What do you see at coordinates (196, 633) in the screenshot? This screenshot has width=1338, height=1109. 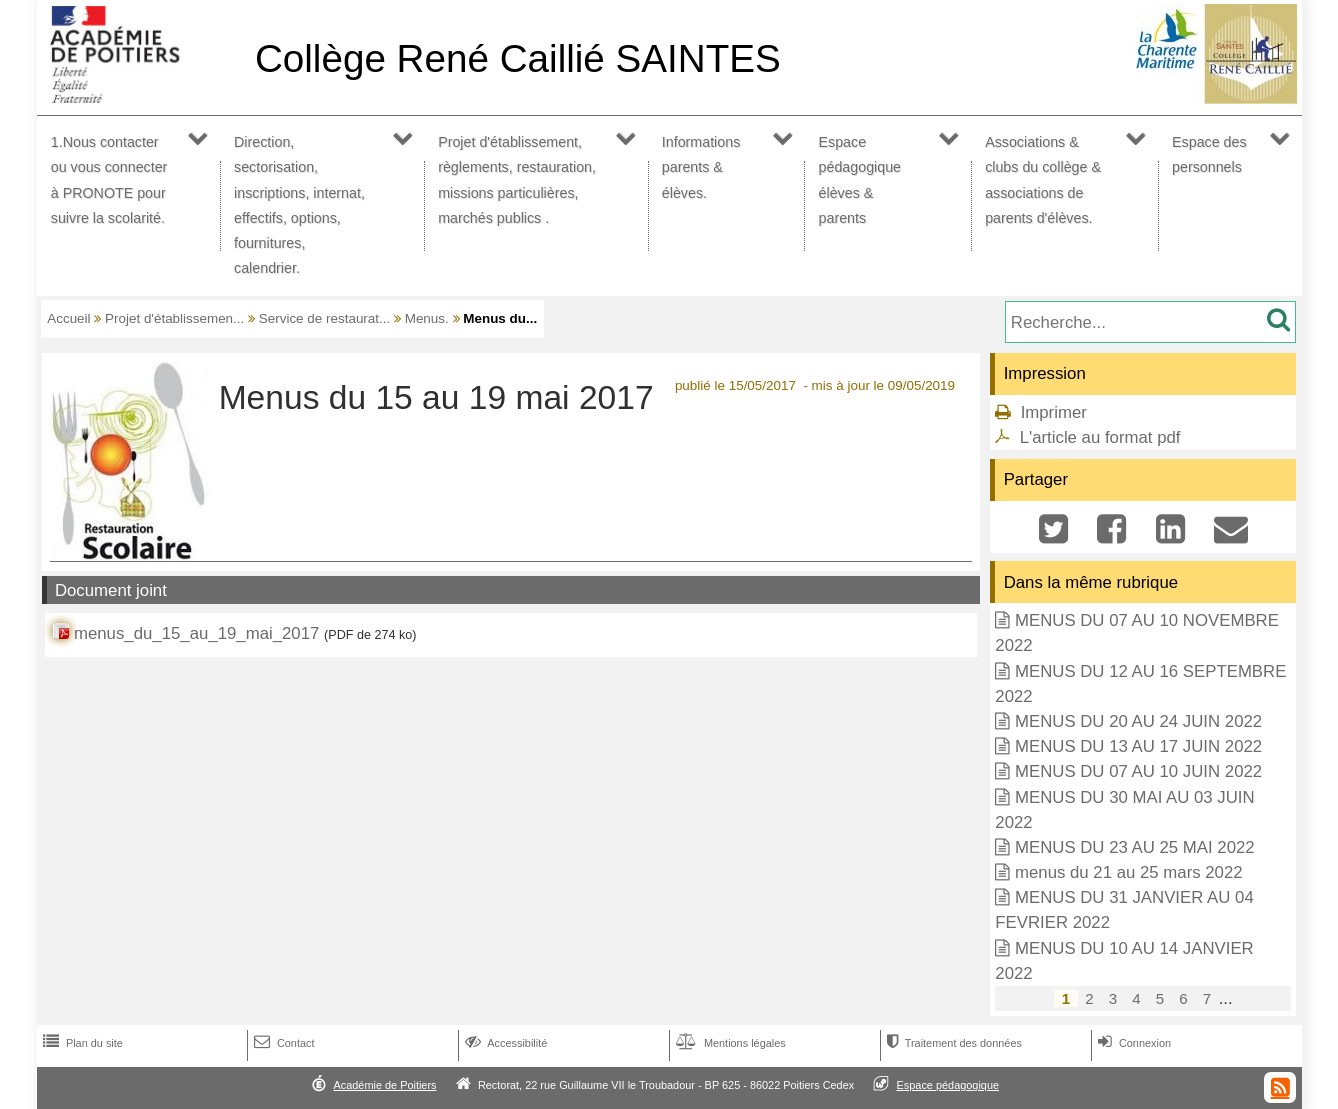 I see `menus_du_15_au_19_mai_2017` at bounding box center [196, 633].